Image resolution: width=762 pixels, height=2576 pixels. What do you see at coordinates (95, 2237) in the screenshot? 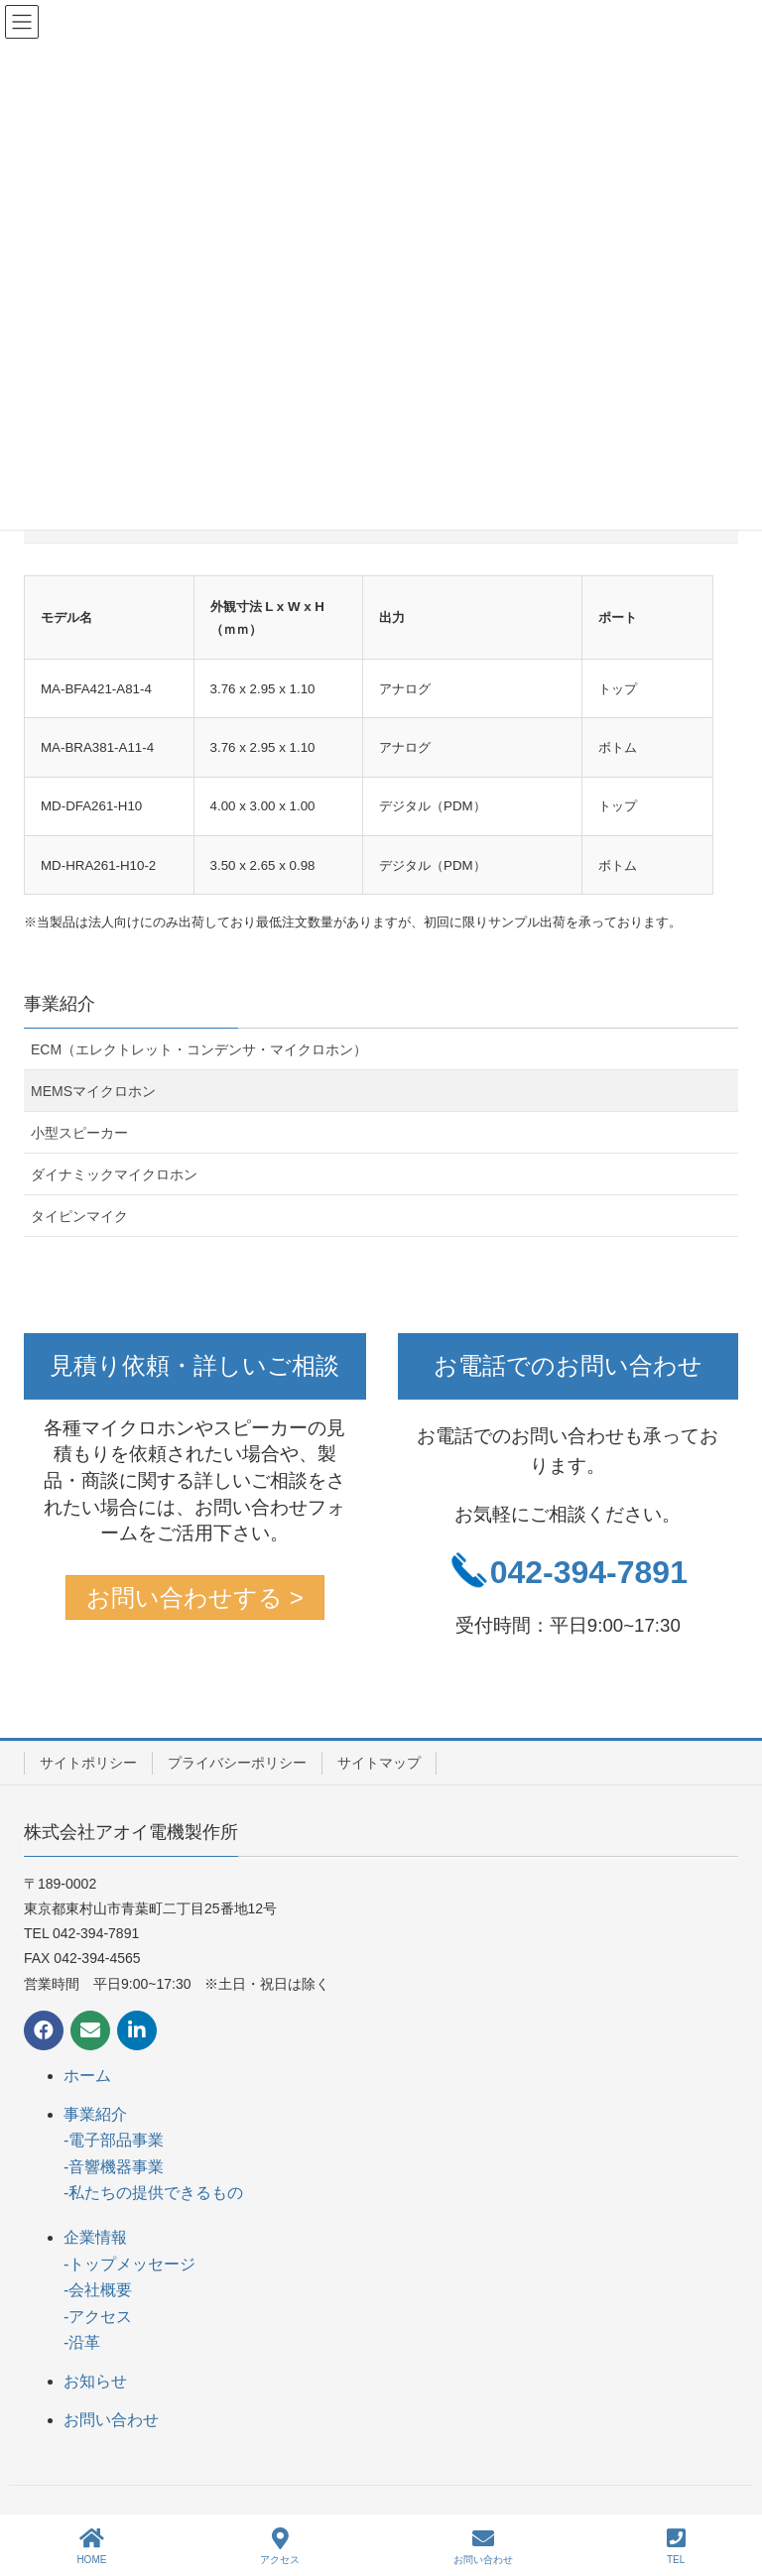
I see `企業情報` at bounding box center [95, 2237].